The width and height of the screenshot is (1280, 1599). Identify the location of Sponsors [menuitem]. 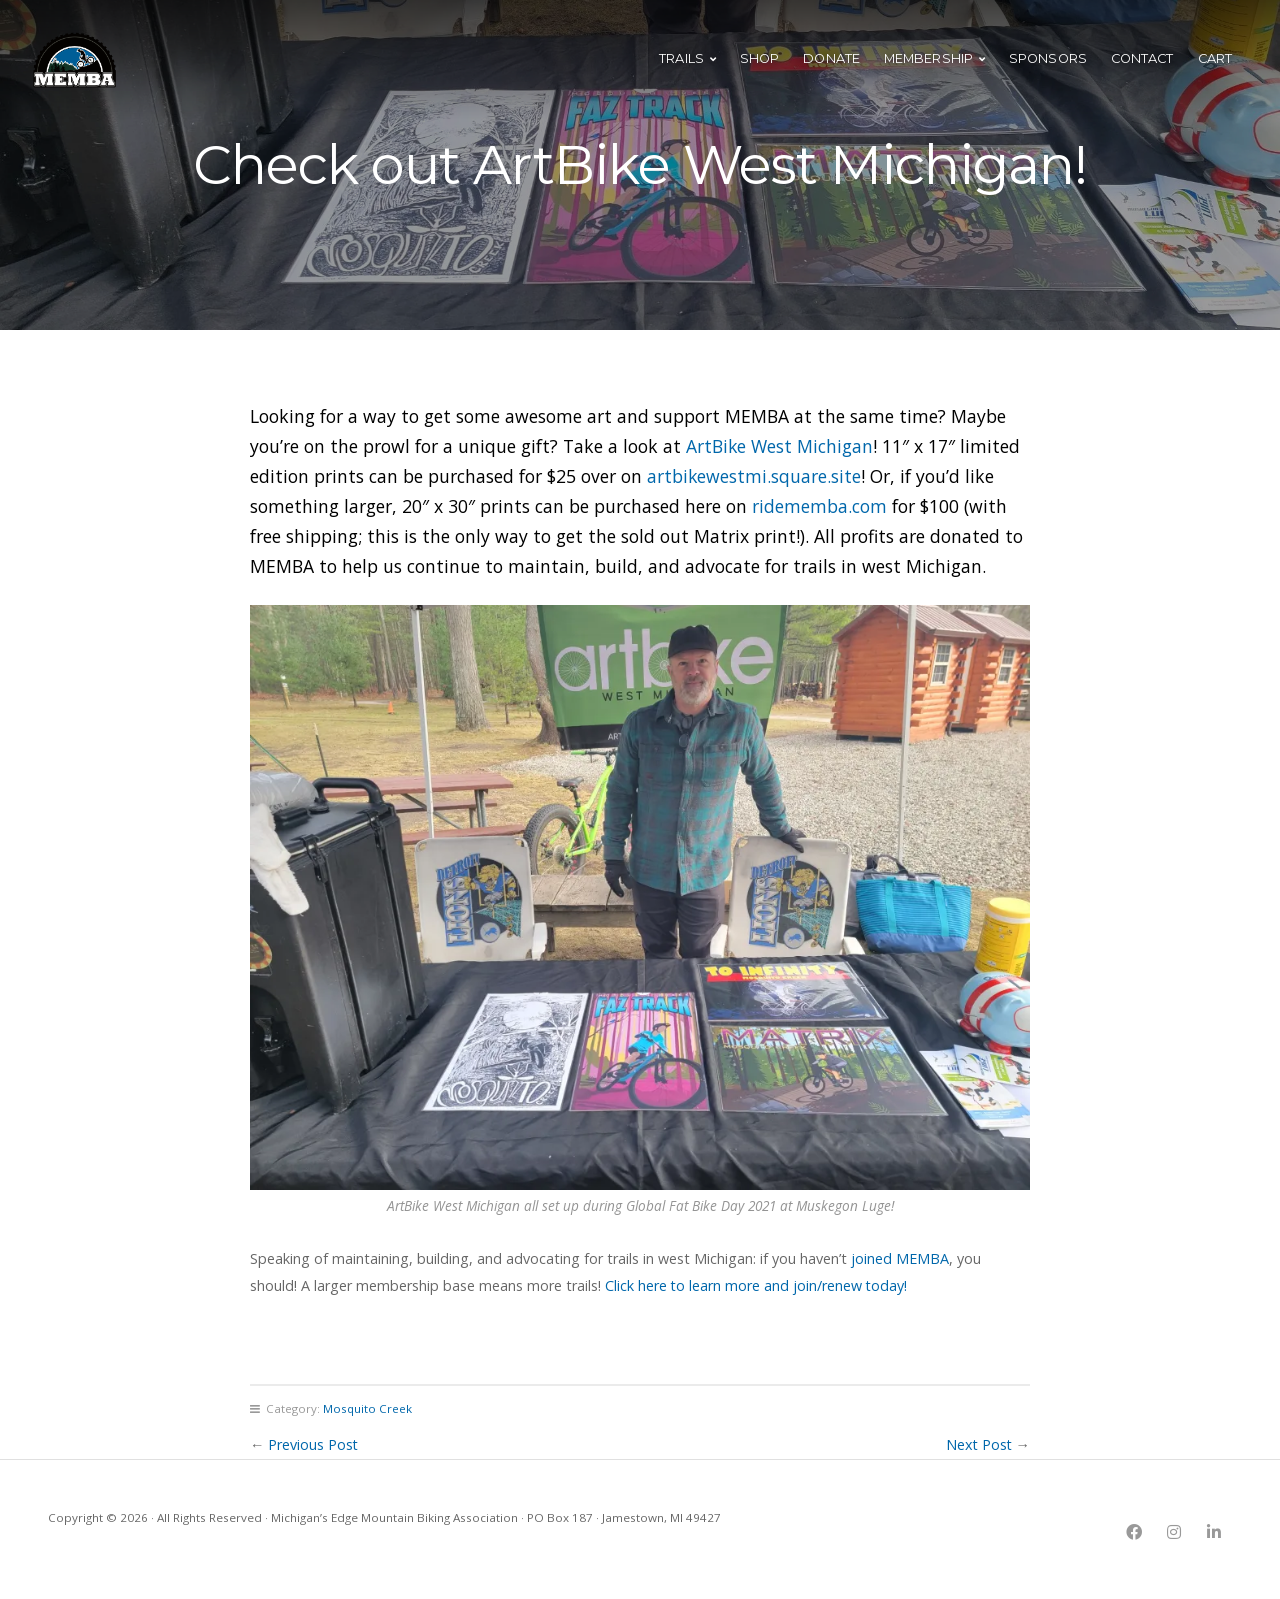
(1048, 64).